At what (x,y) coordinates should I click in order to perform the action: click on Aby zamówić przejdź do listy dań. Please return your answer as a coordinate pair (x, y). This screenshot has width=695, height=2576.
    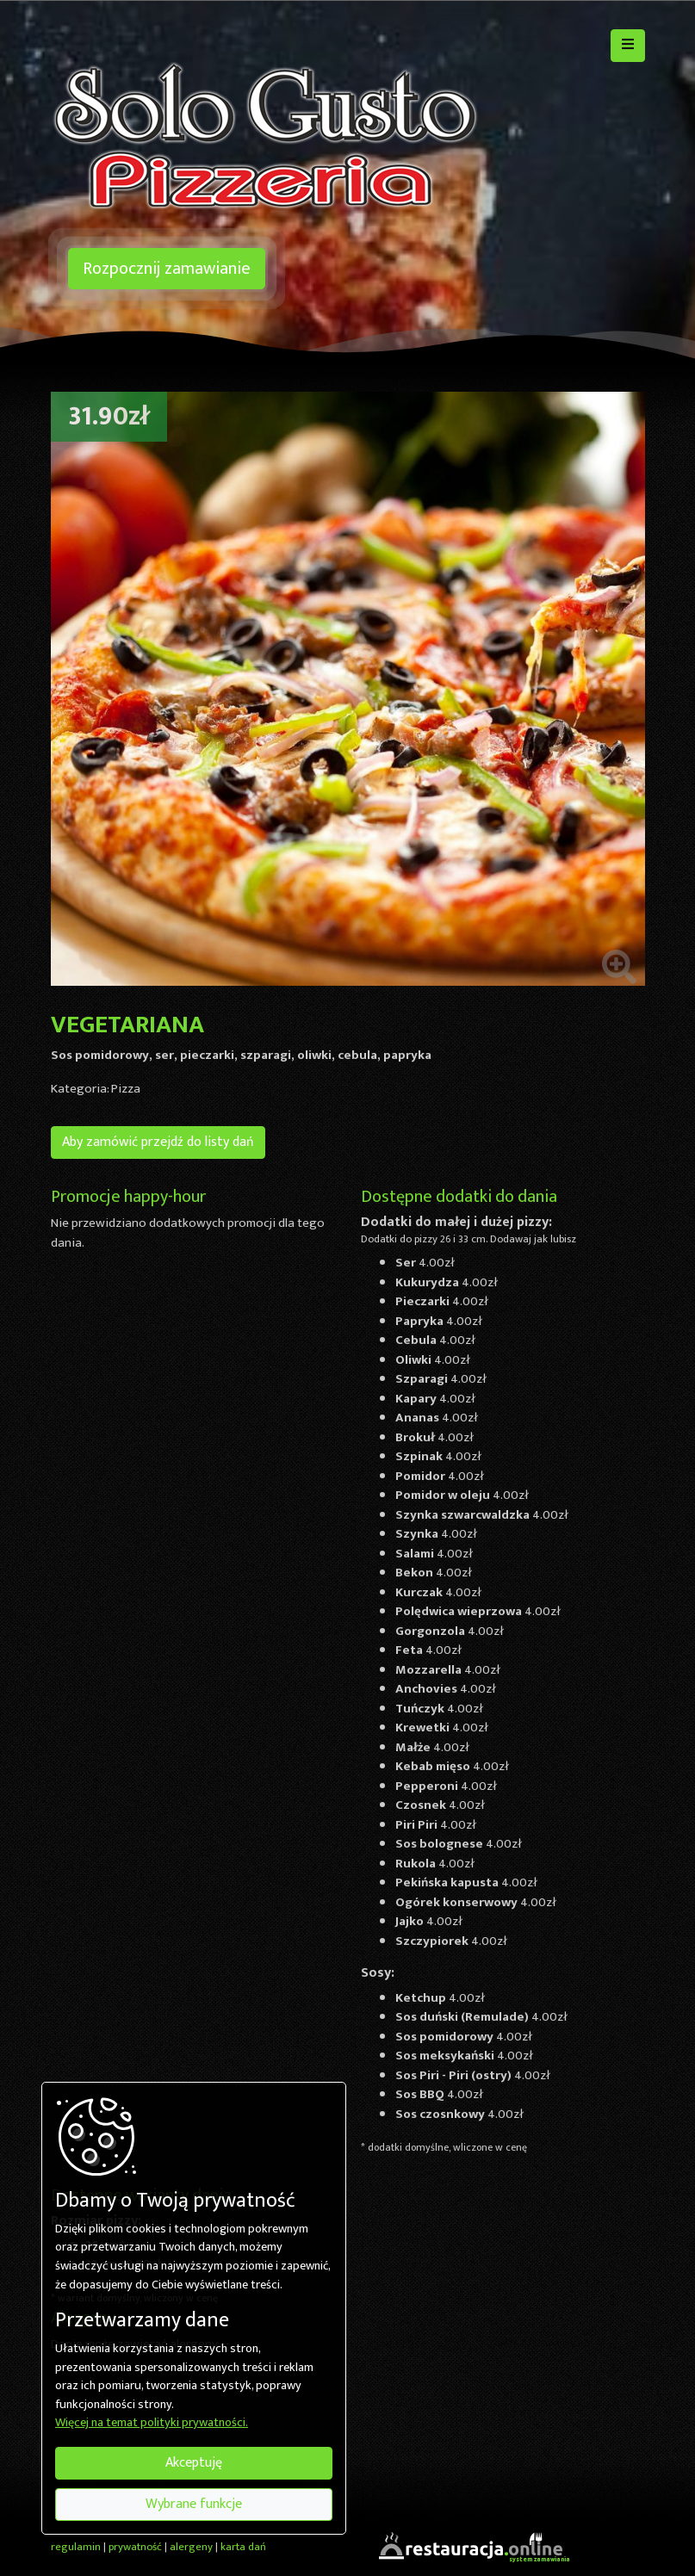
    Looking at the image, I should click on (158, 1142).